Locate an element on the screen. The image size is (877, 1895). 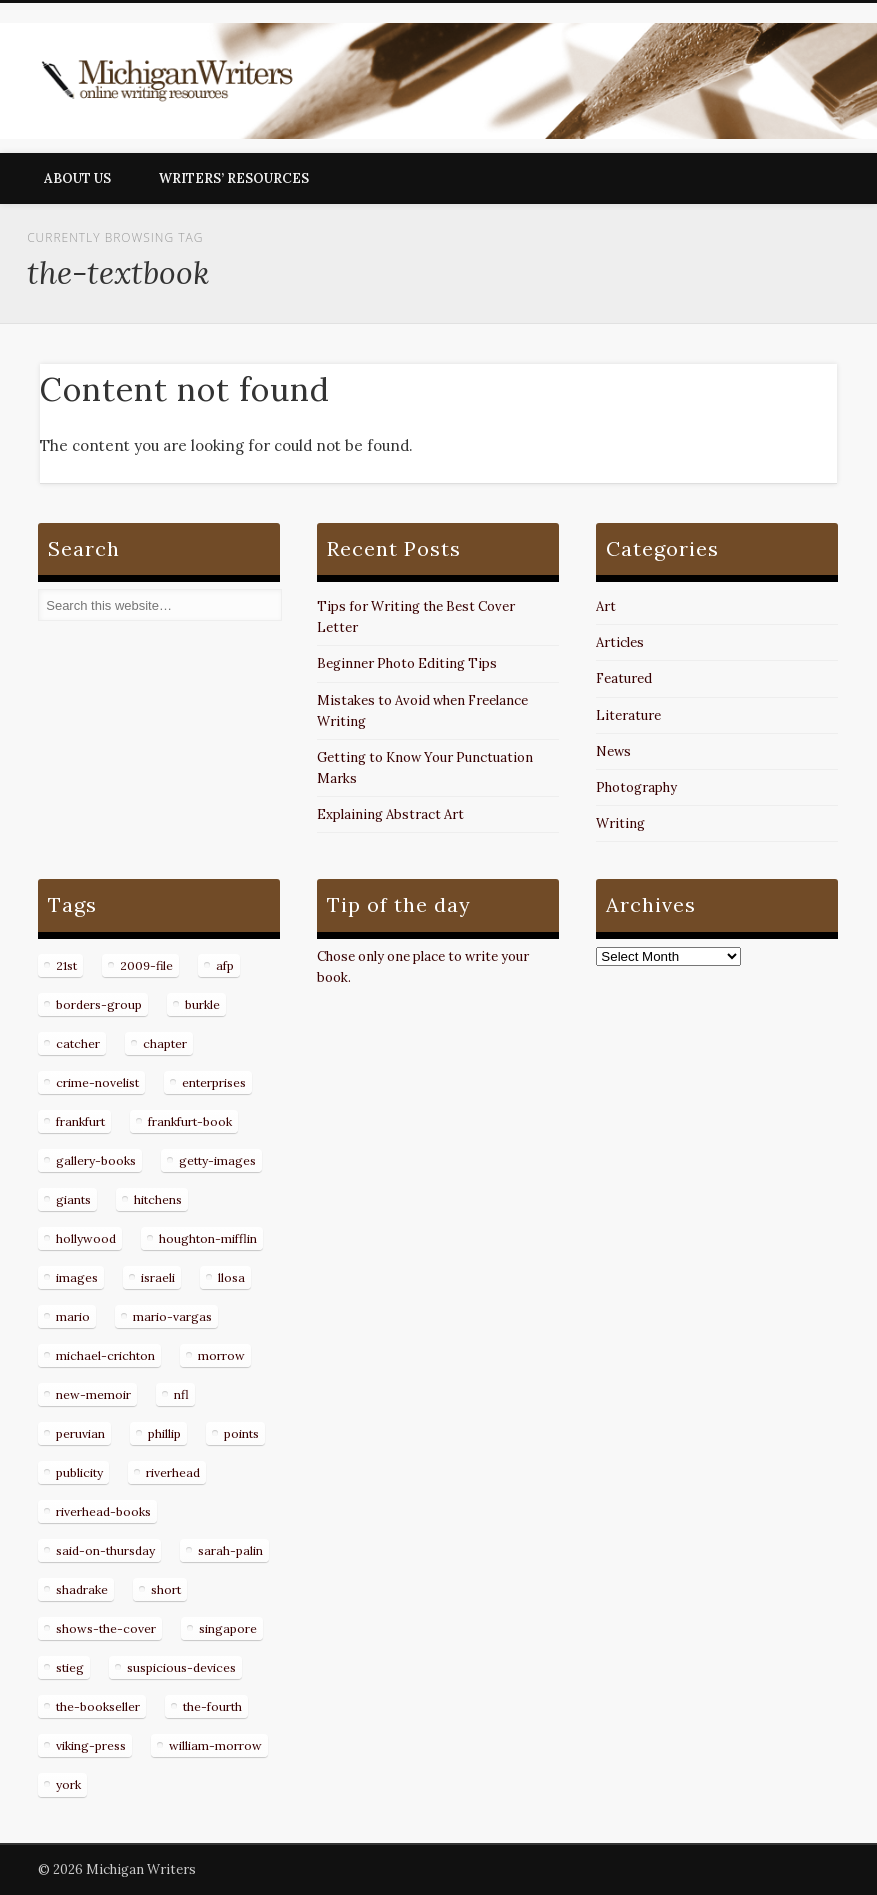
suspicious-devices [suspicious-devices (9 items)] is located at coordinates (181, 1667).